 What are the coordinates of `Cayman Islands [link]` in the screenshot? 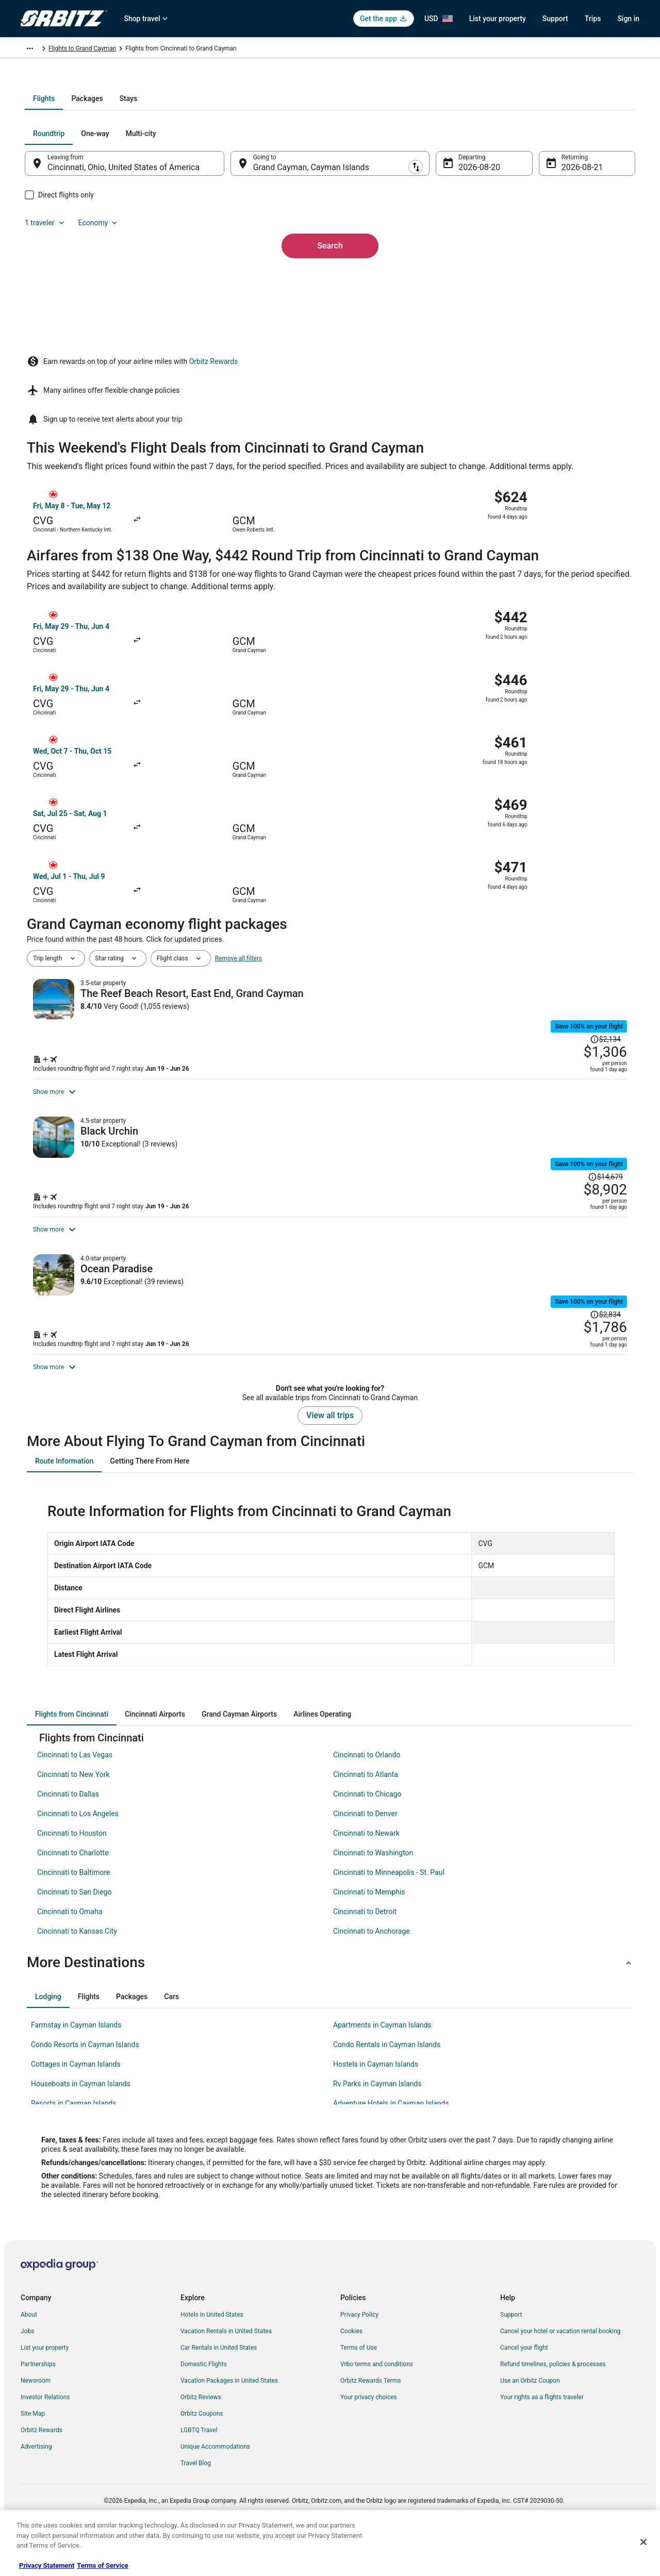 It's located at (110, 50).